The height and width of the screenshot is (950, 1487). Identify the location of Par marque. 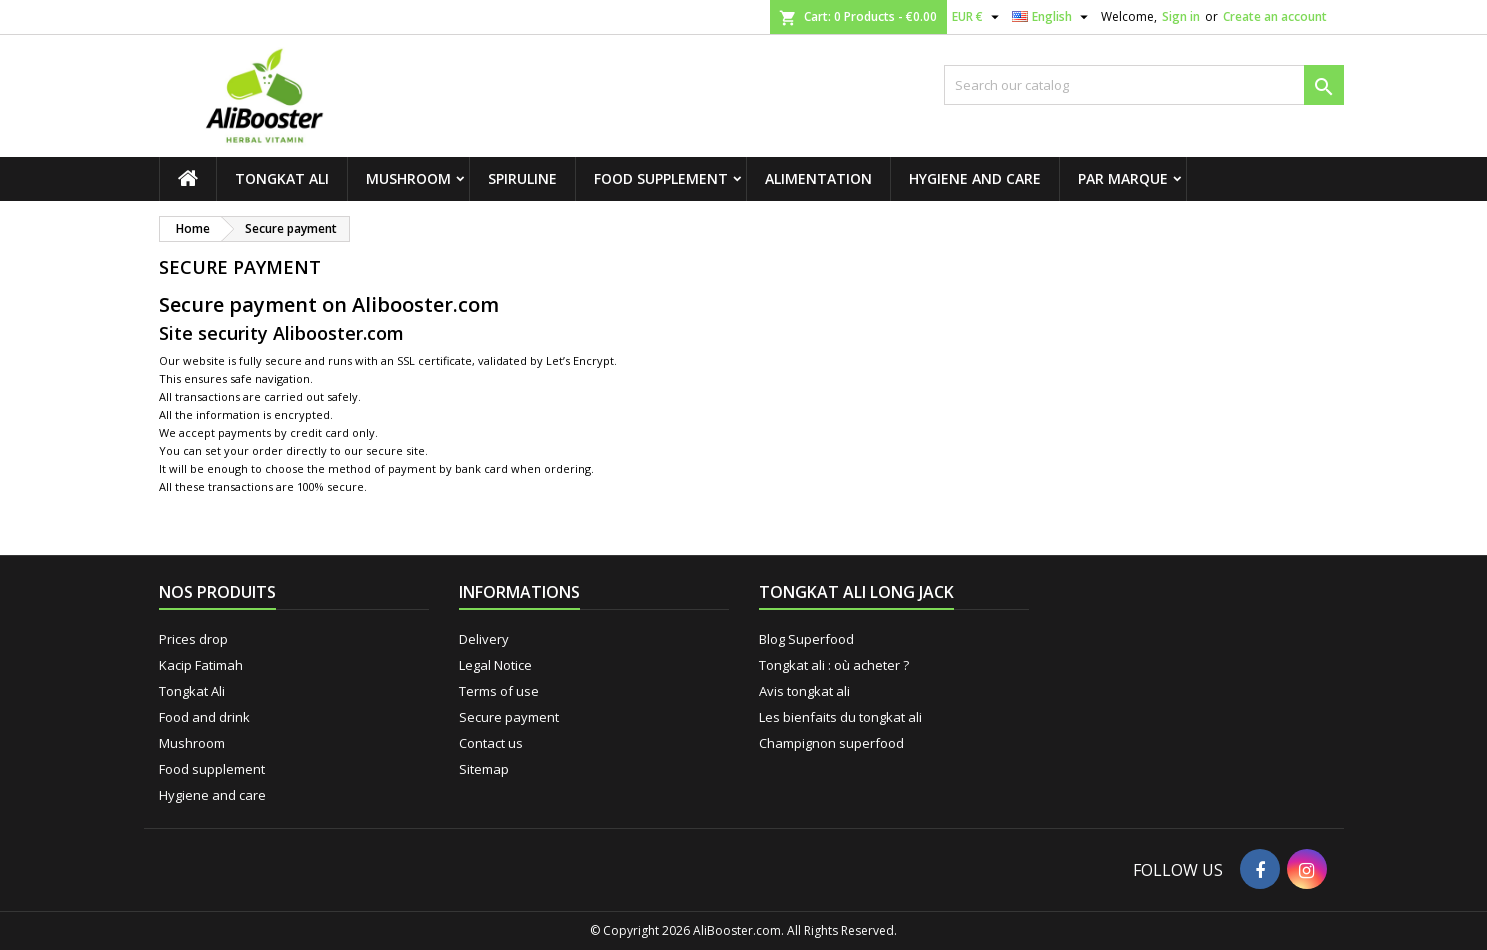
(1123, 178).